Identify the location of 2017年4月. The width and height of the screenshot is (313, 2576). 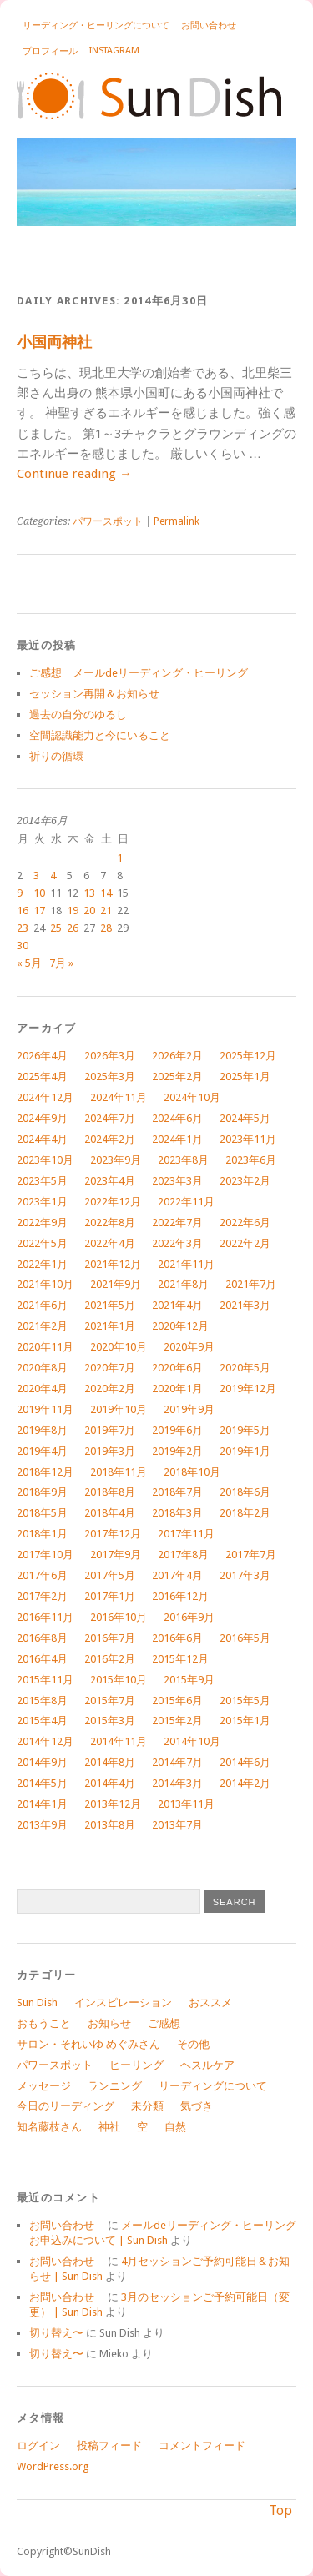
(177, 1575).